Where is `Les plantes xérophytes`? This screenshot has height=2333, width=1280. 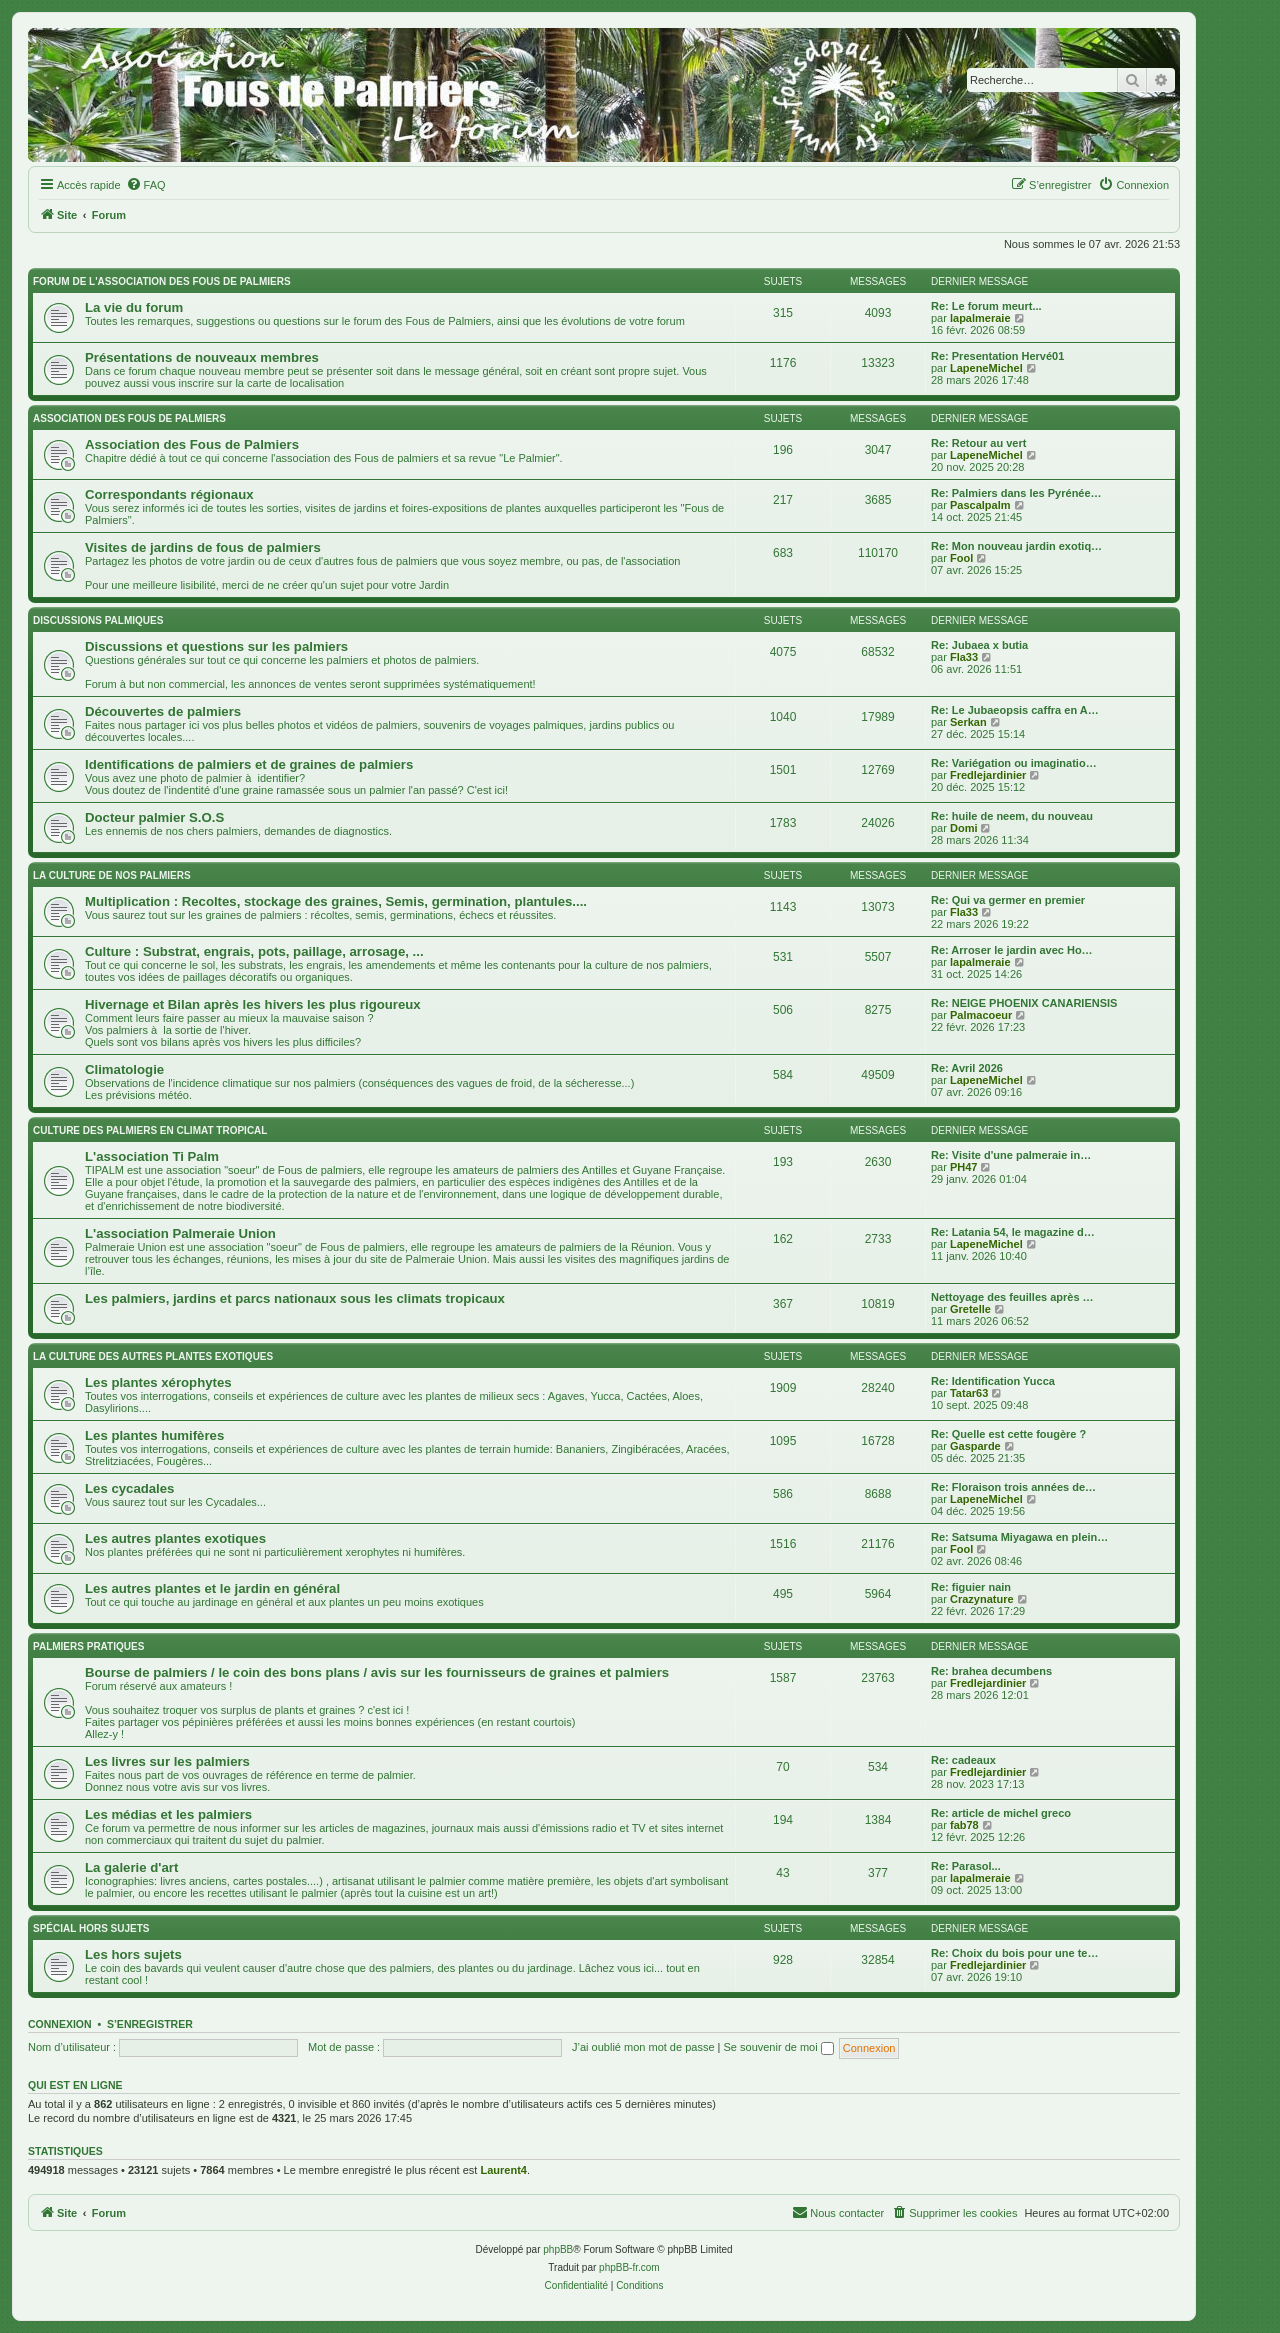 Les plantes xérophytes is located at coordinates (158, 1382).